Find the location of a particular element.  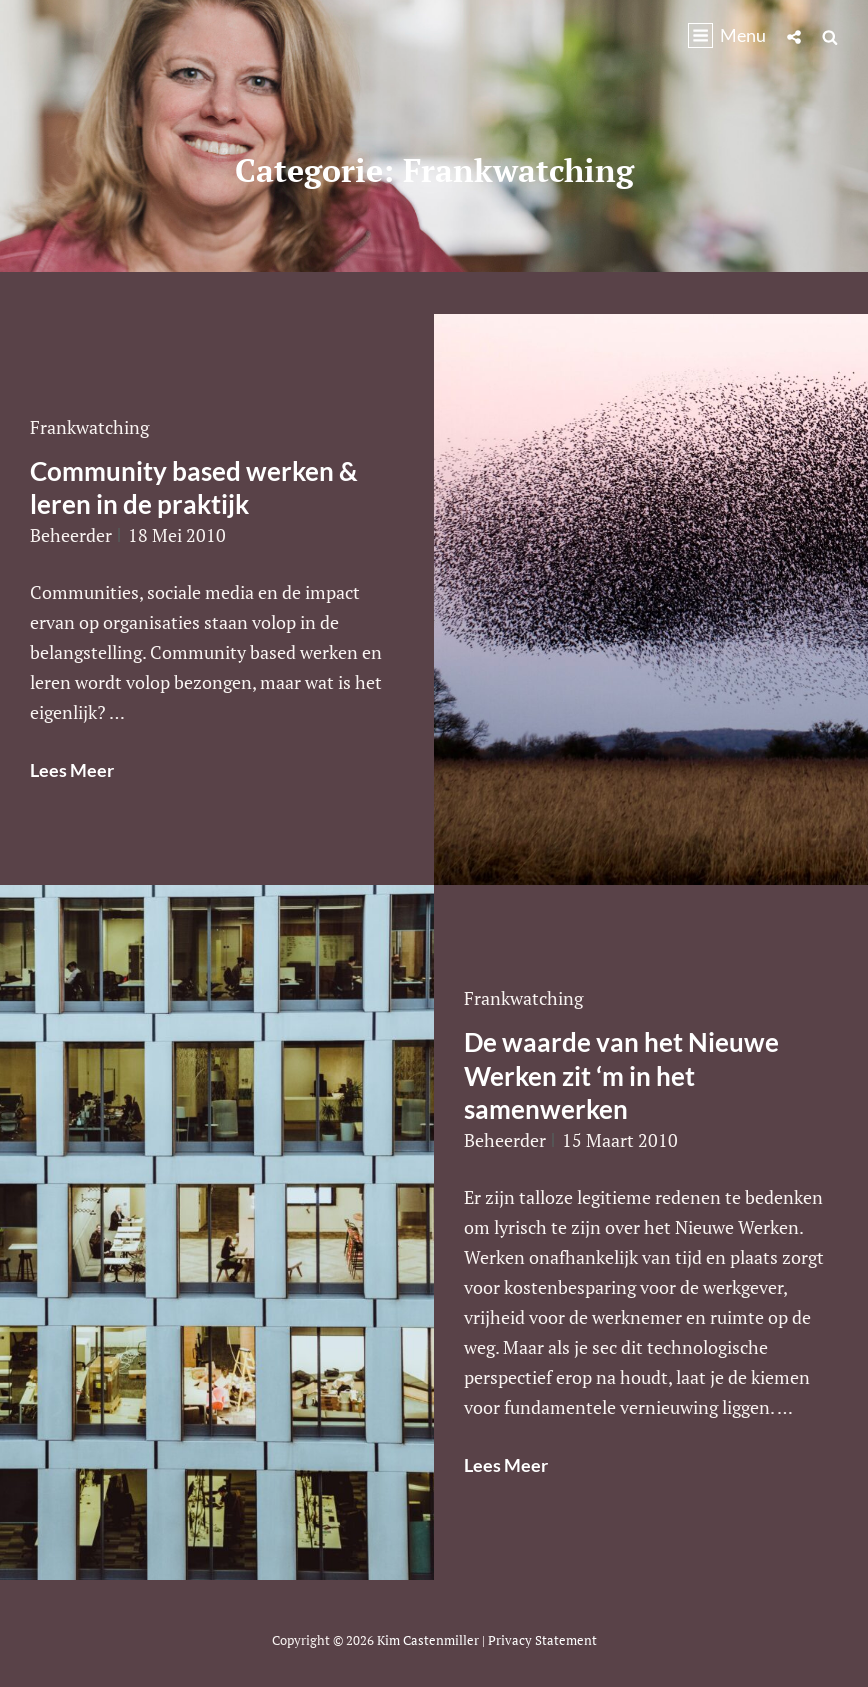

Privacy statement is located at coordinates (542, 1640).